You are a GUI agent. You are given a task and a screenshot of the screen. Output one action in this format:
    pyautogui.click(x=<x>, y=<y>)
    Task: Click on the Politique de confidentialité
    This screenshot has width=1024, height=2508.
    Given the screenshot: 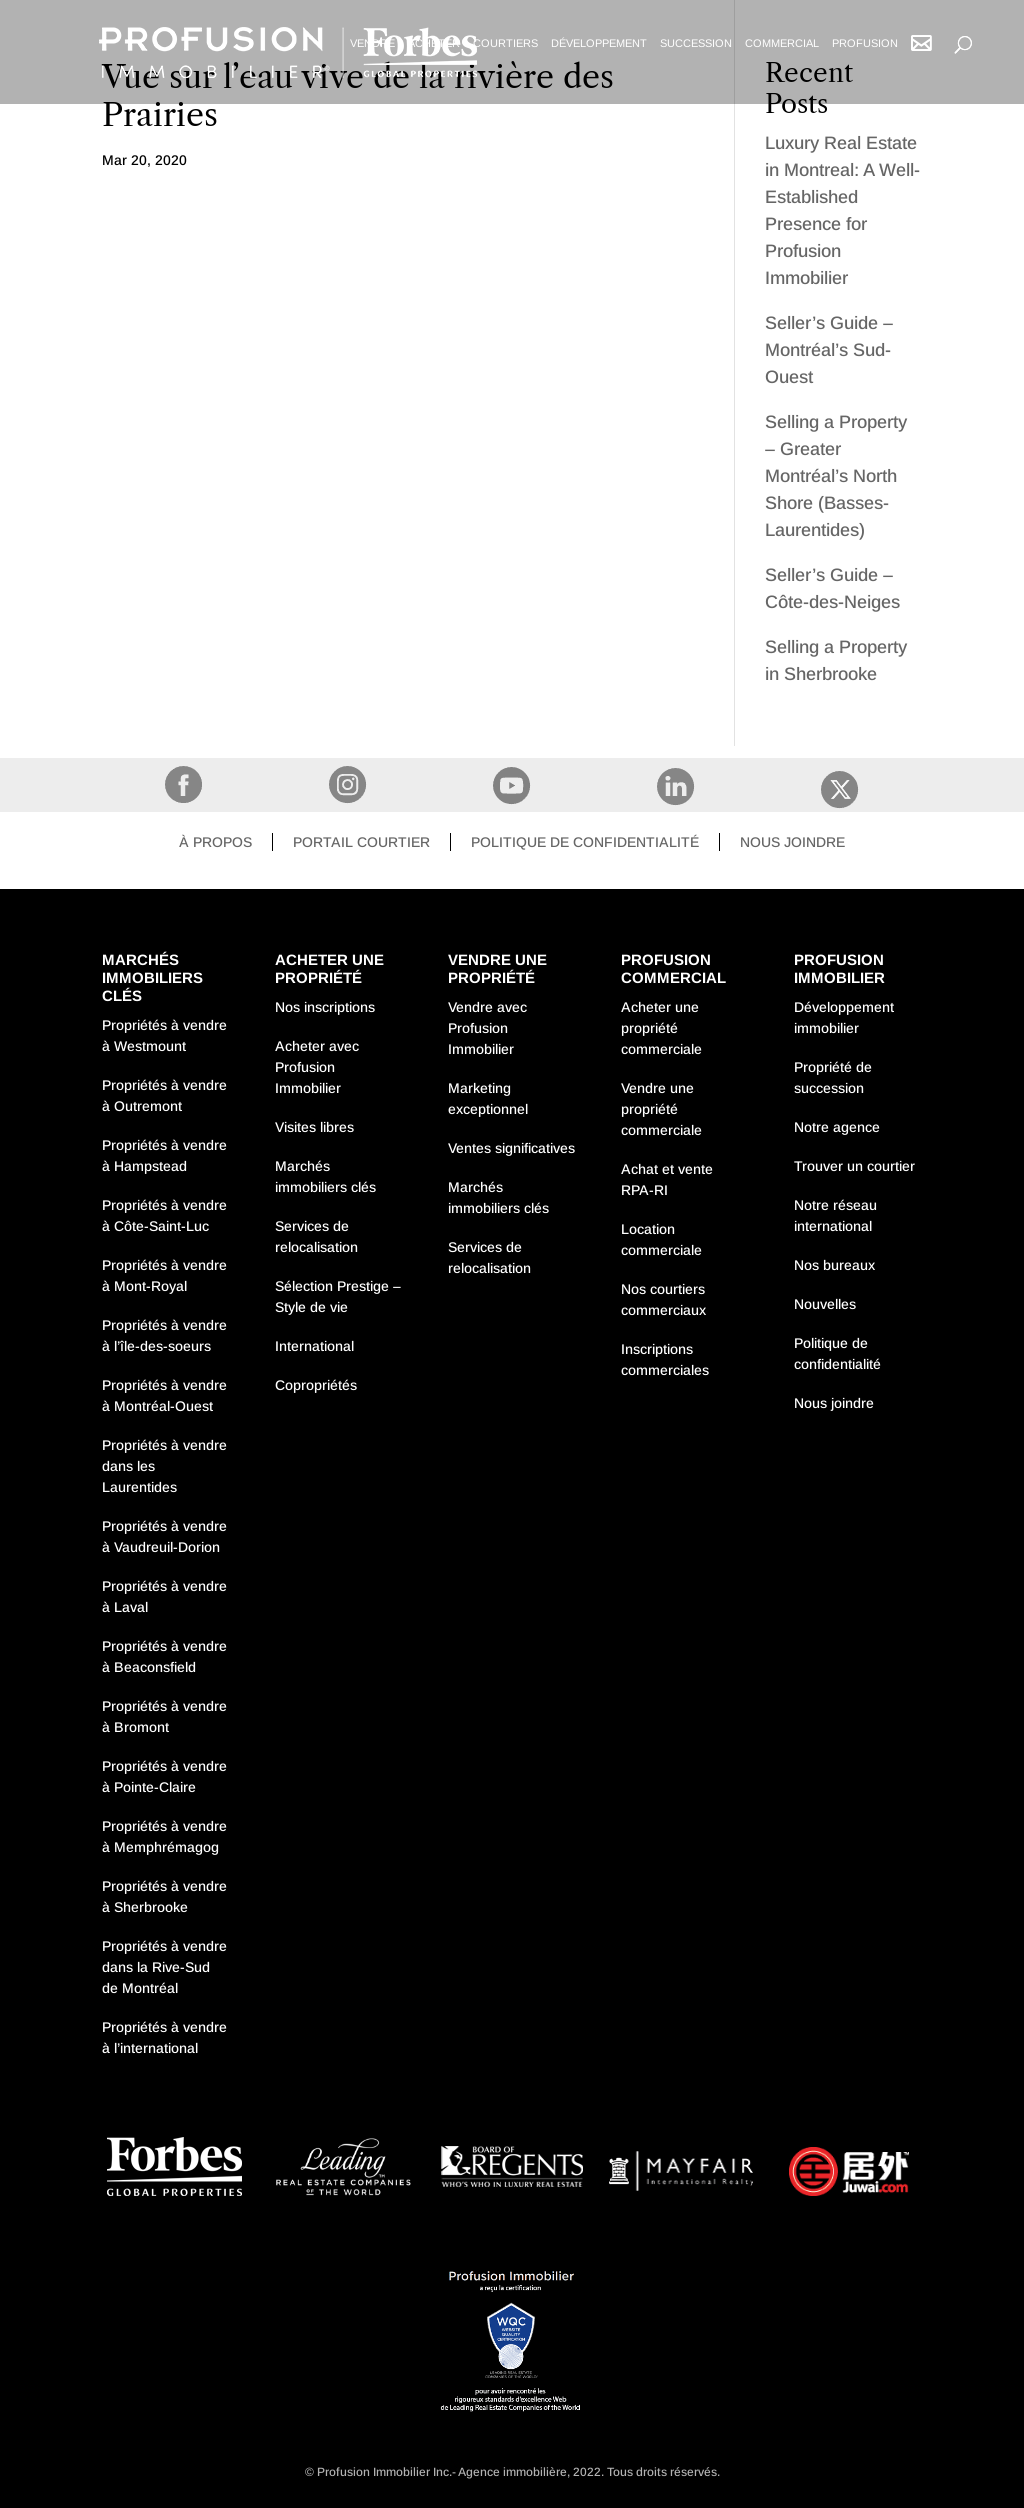 What is the action you would take?
    pyautogui.click(x=585, y=842)
    